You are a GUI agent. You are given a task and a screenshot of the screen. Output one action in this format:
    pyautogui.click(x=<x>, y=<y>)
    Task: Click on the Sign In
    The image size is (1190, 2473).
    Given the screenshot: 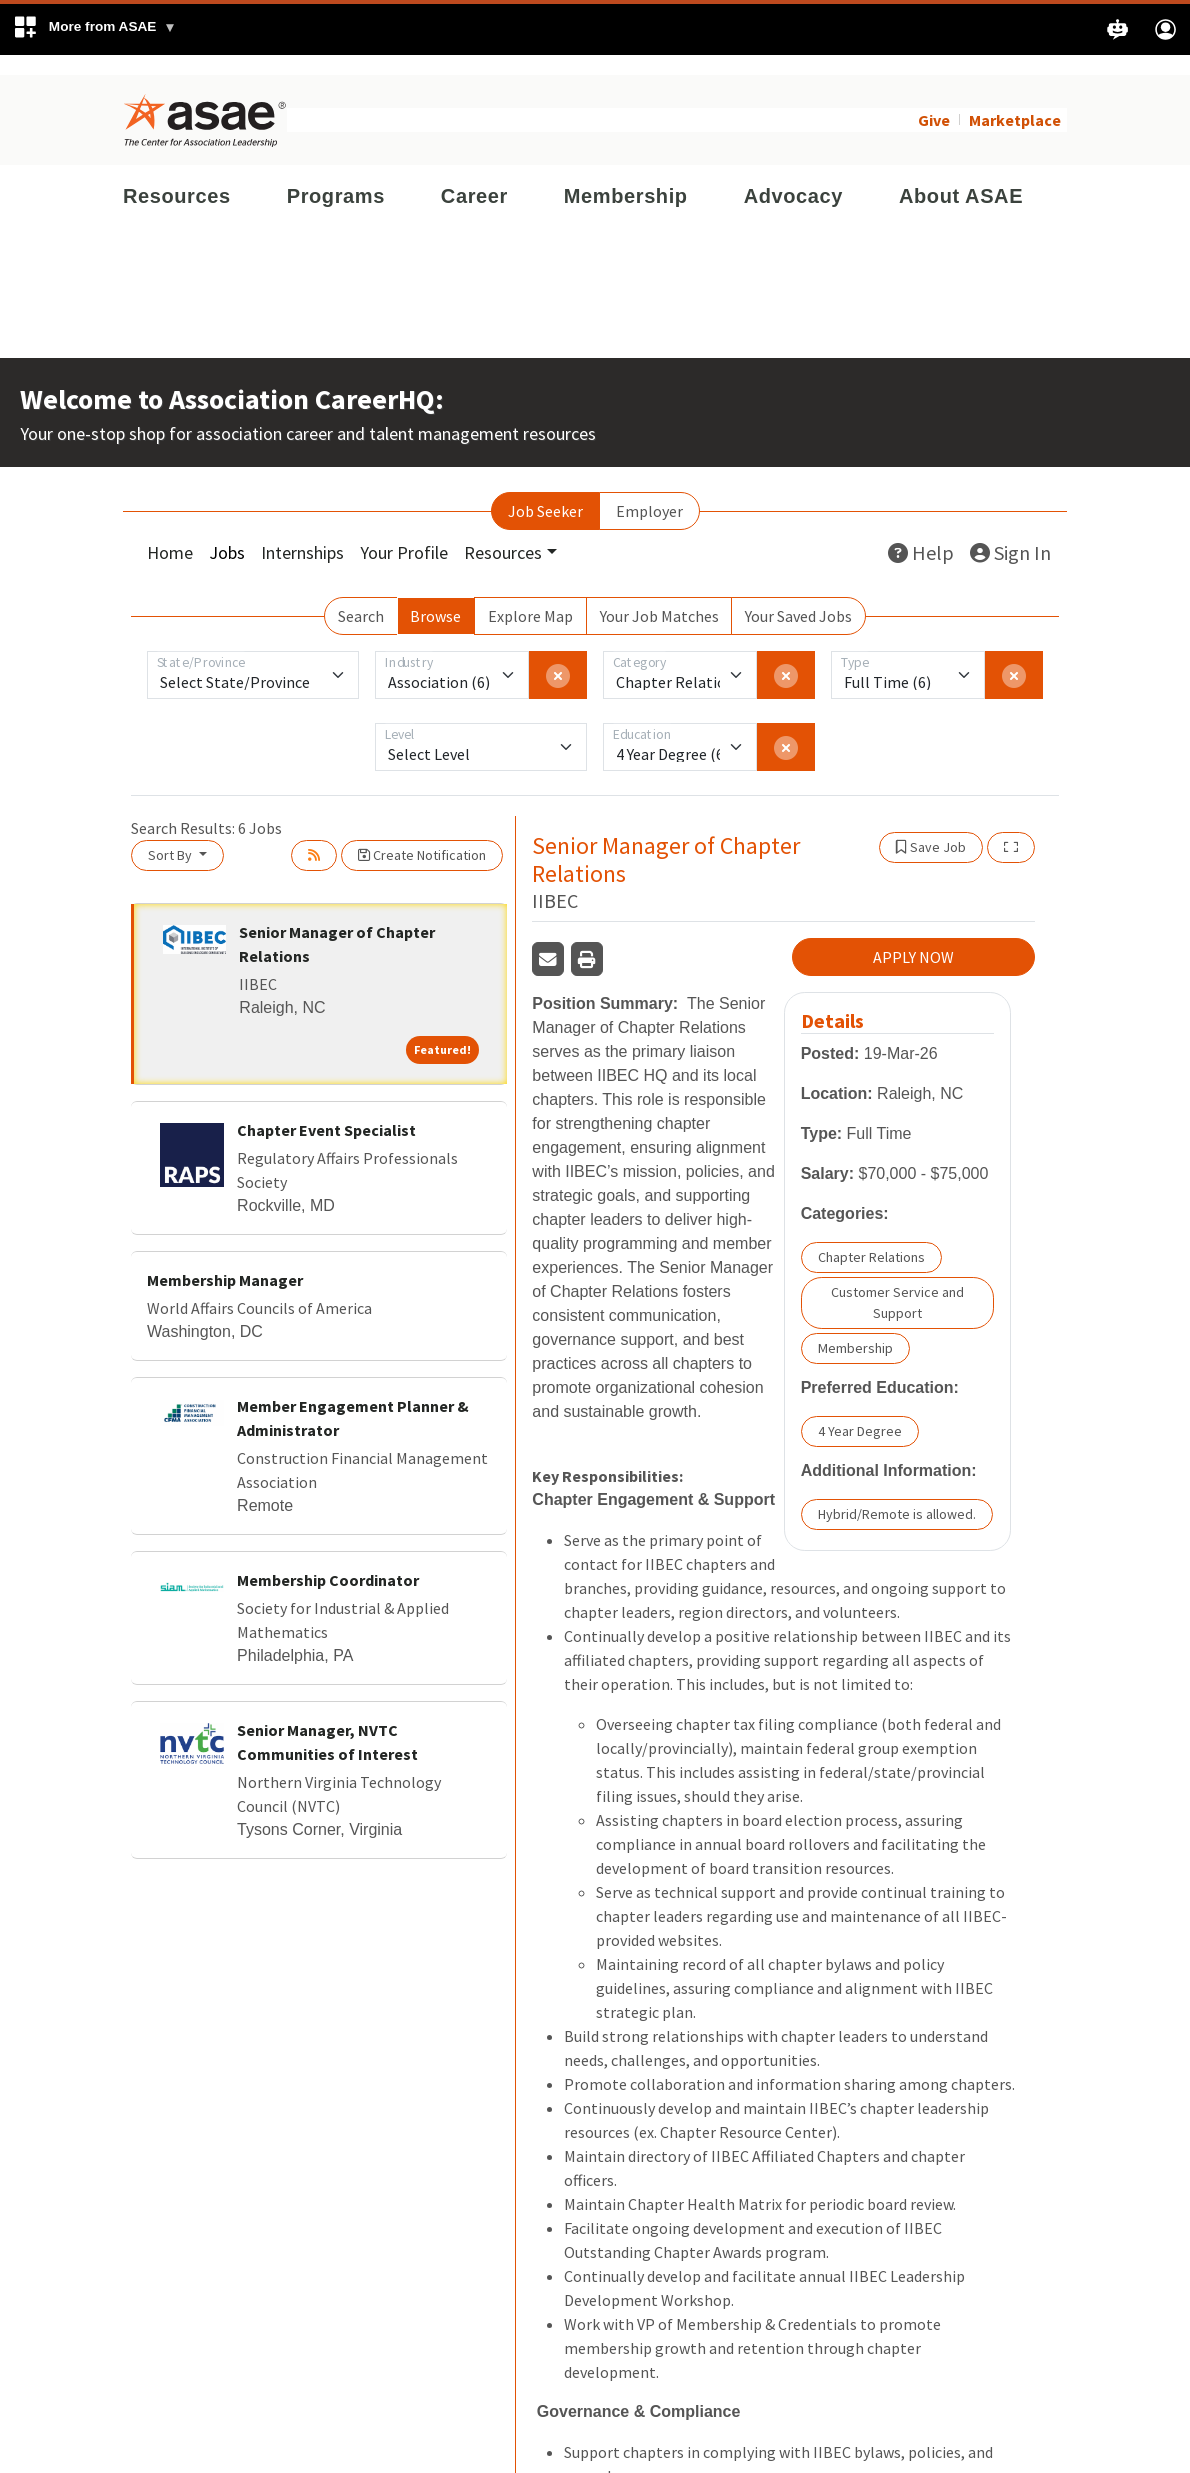 What is the action you would take?
    pyautogui.click(x=1010, y=532)
    